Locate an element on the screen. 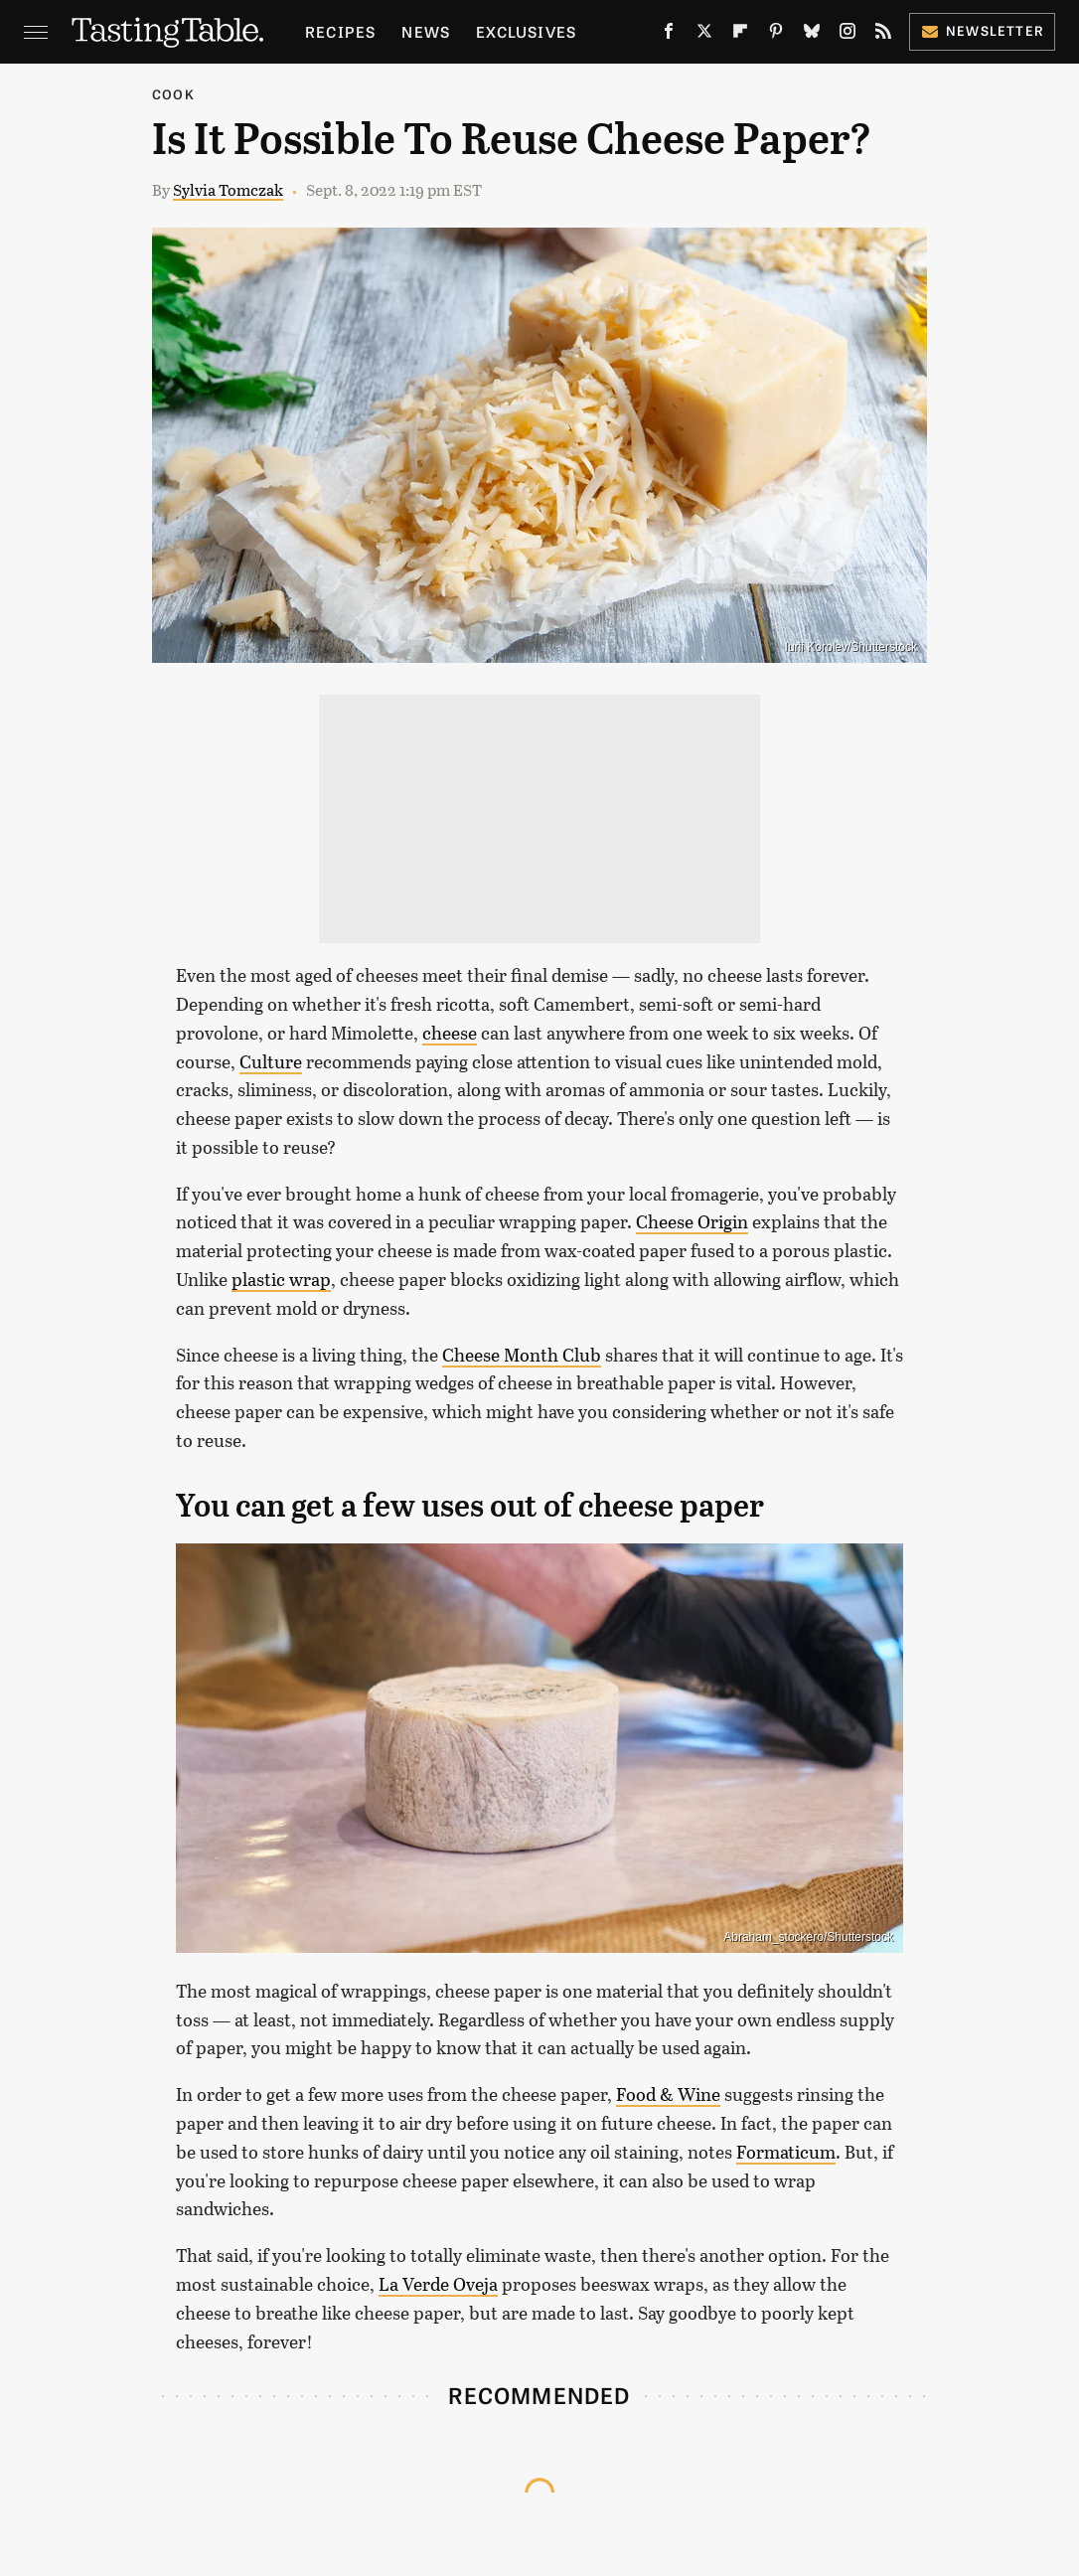 The image size is (1079, 2576). [Instagram] is located at coordinates (847, 35).